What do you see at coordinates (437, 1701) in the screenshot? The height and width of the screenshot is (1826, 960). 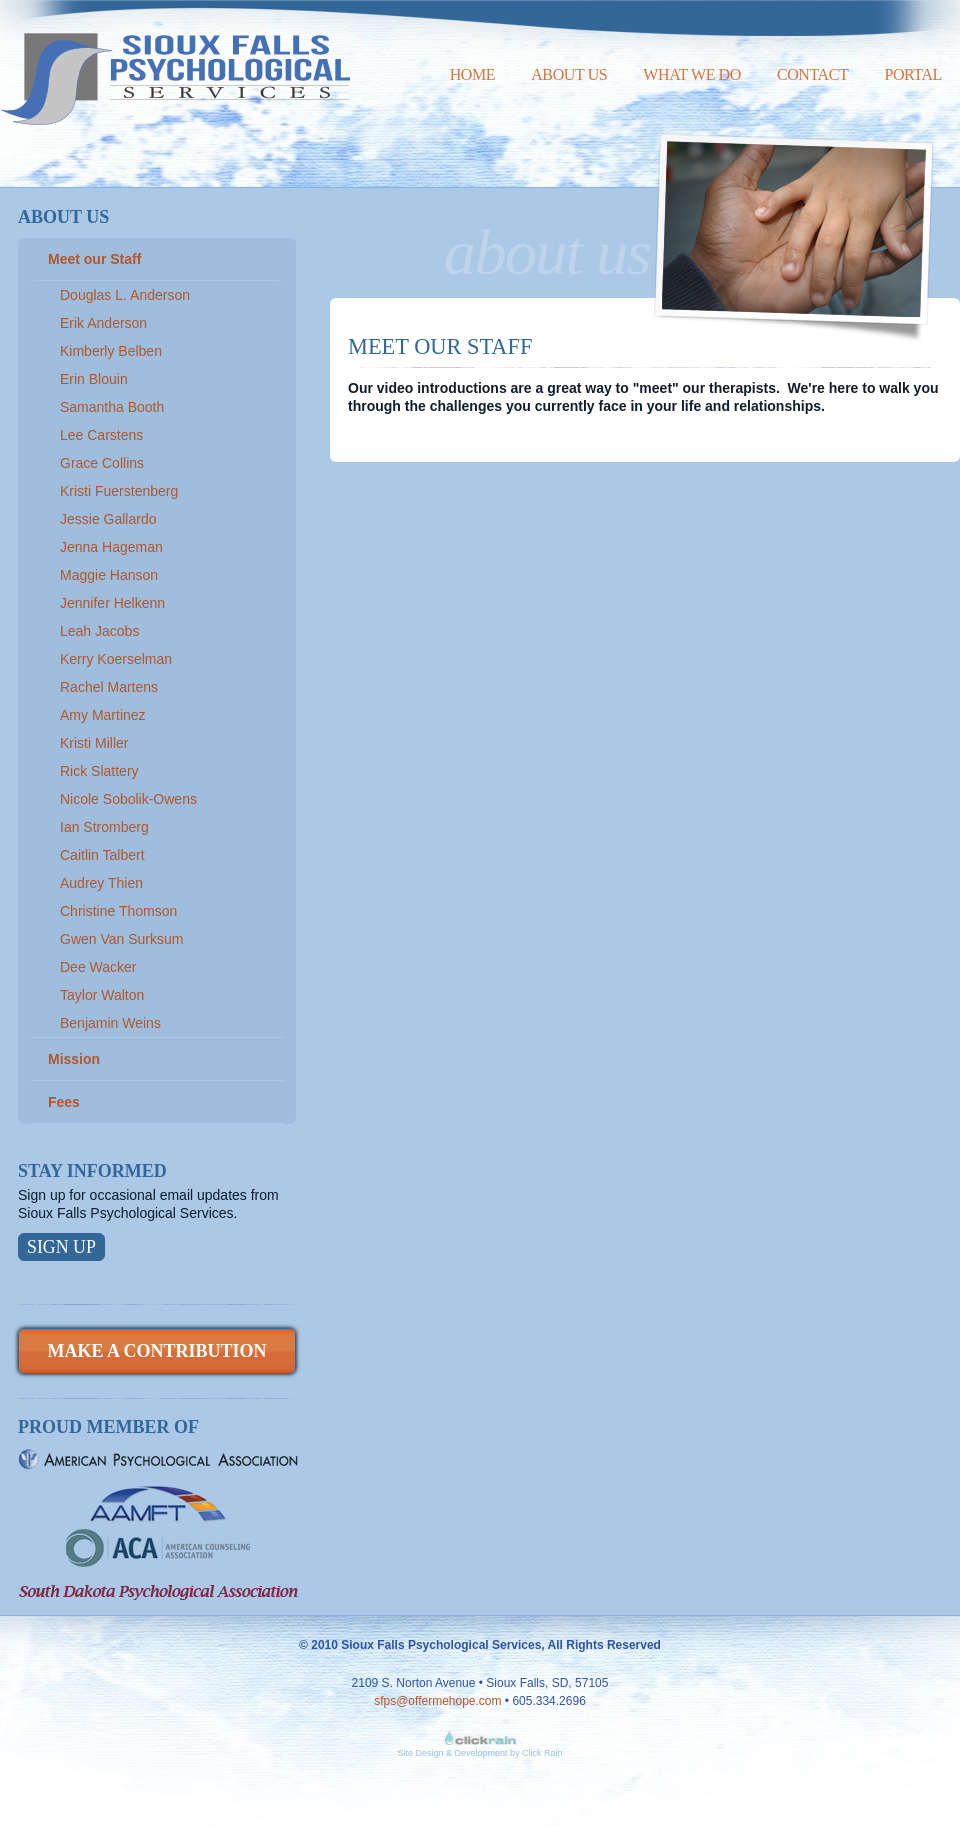 I see `sfps@offermehope.com` at bounding box center [437, 1701].